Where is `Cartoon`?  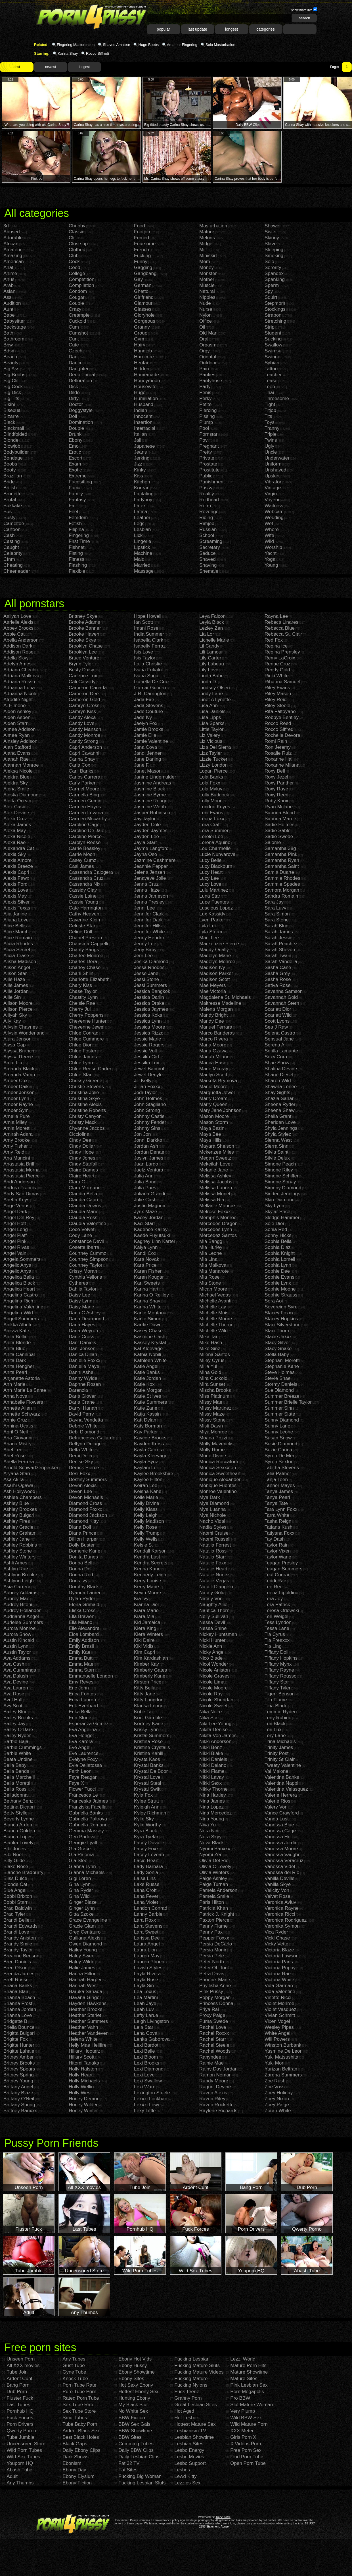
Cartoon is located at coordinates (11, 529).